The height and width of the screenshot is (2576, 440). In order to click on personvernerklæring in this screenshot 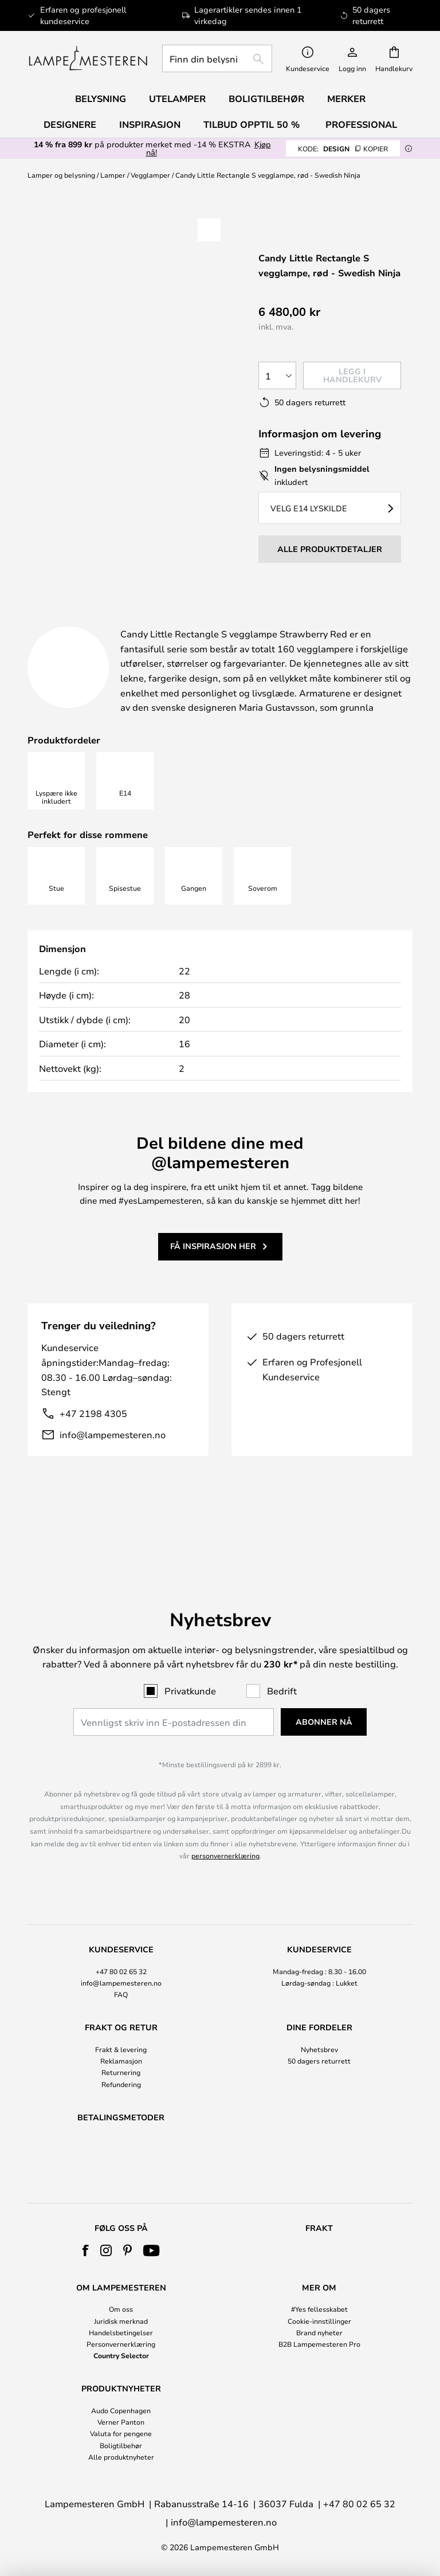, I will do `click(225, 1826)`.